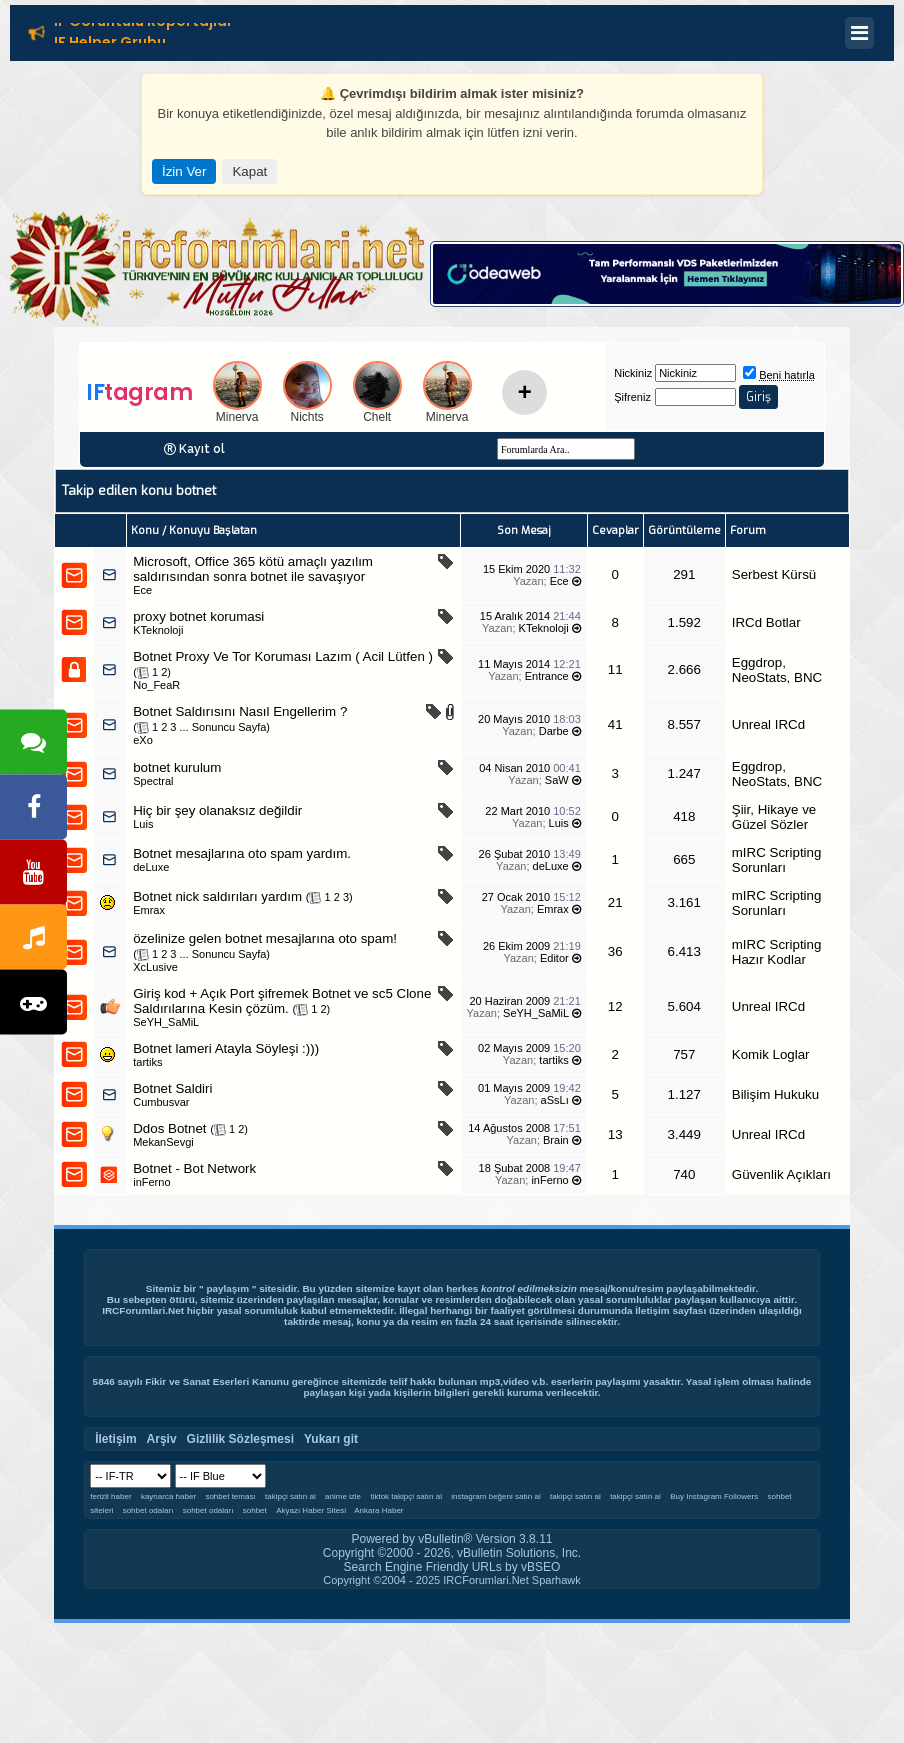 This screenshot has width=904, height=1743. What do you see at coordinates (194, 1168) in the screenshot?
I see `Botnet - Bot Network` at bounding box center [194, 1168].